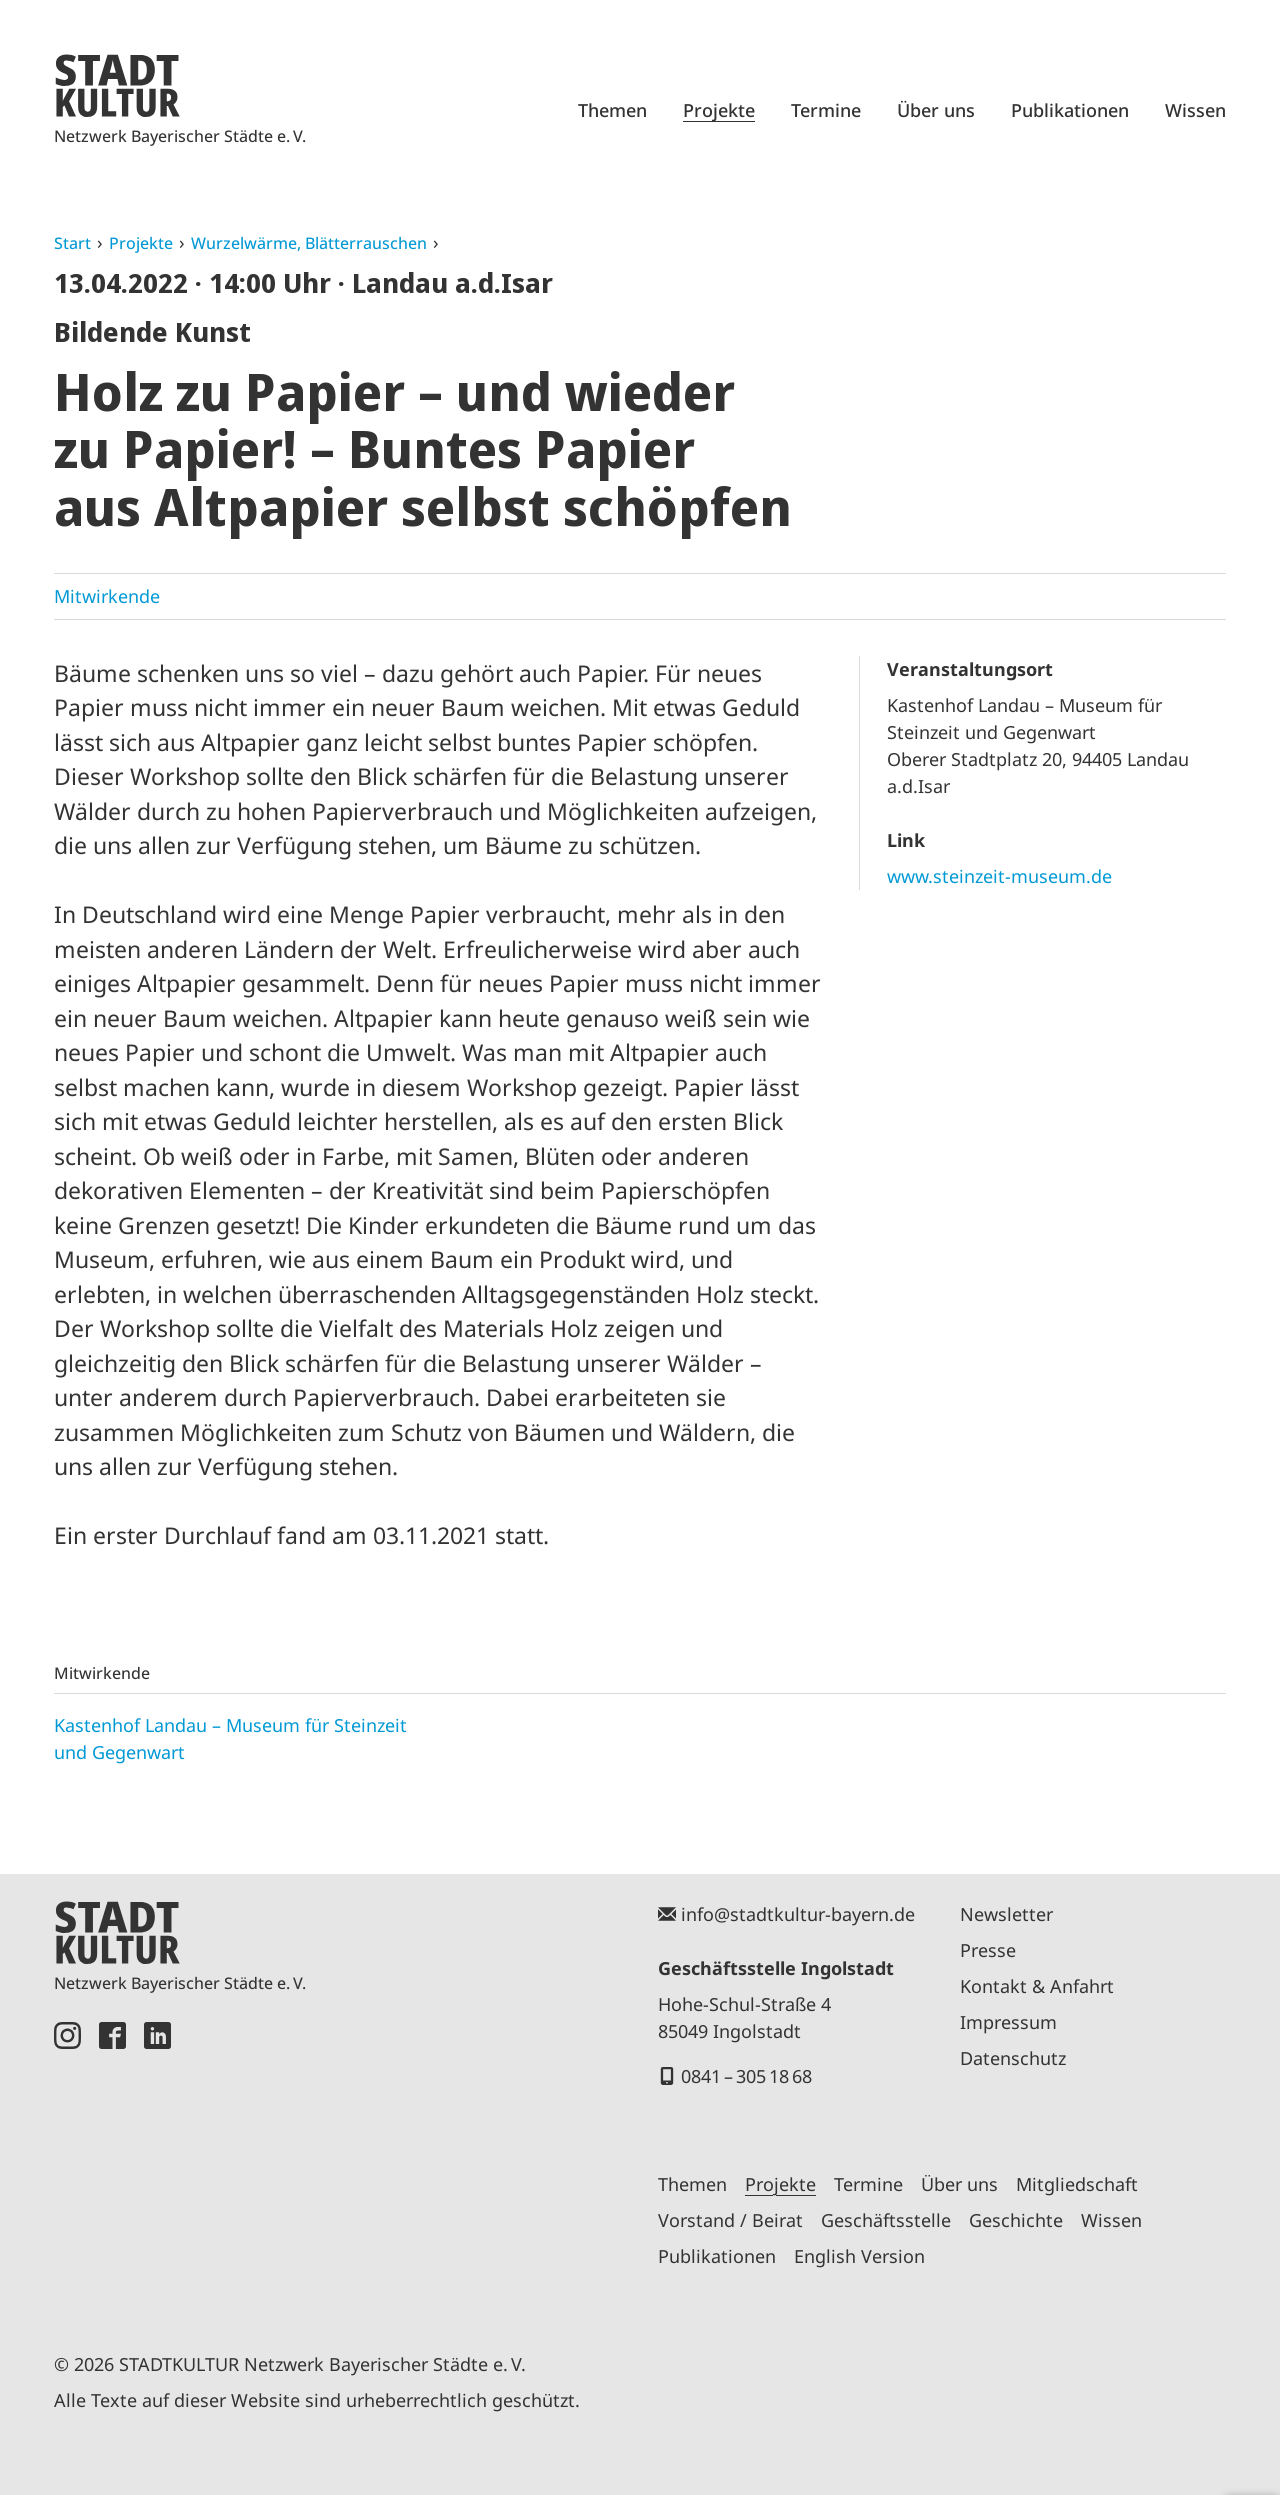  I want to click on Projekte, so click(719, 110).